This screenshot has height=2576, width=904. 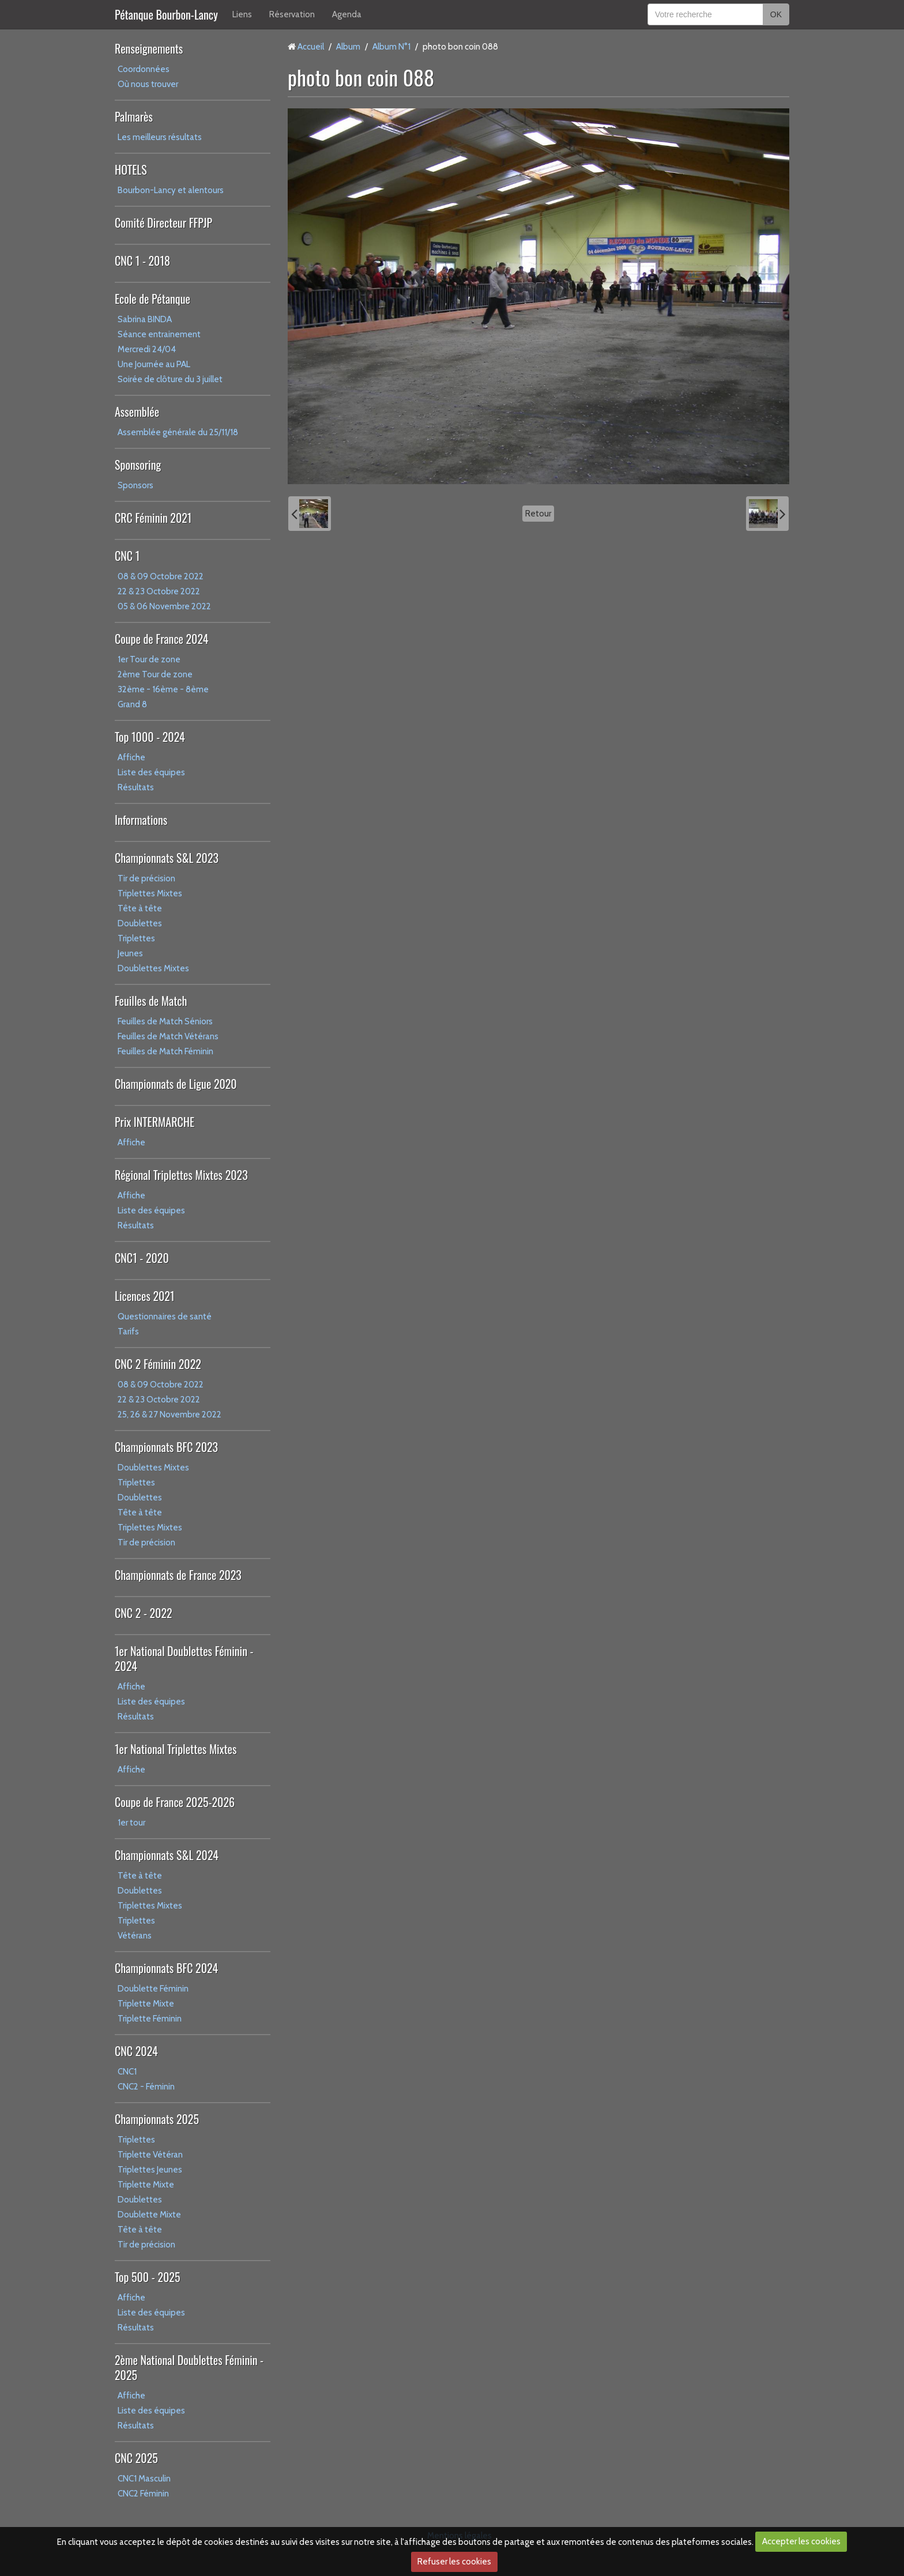 I want to click on Informations, so click(x=141, y=819).